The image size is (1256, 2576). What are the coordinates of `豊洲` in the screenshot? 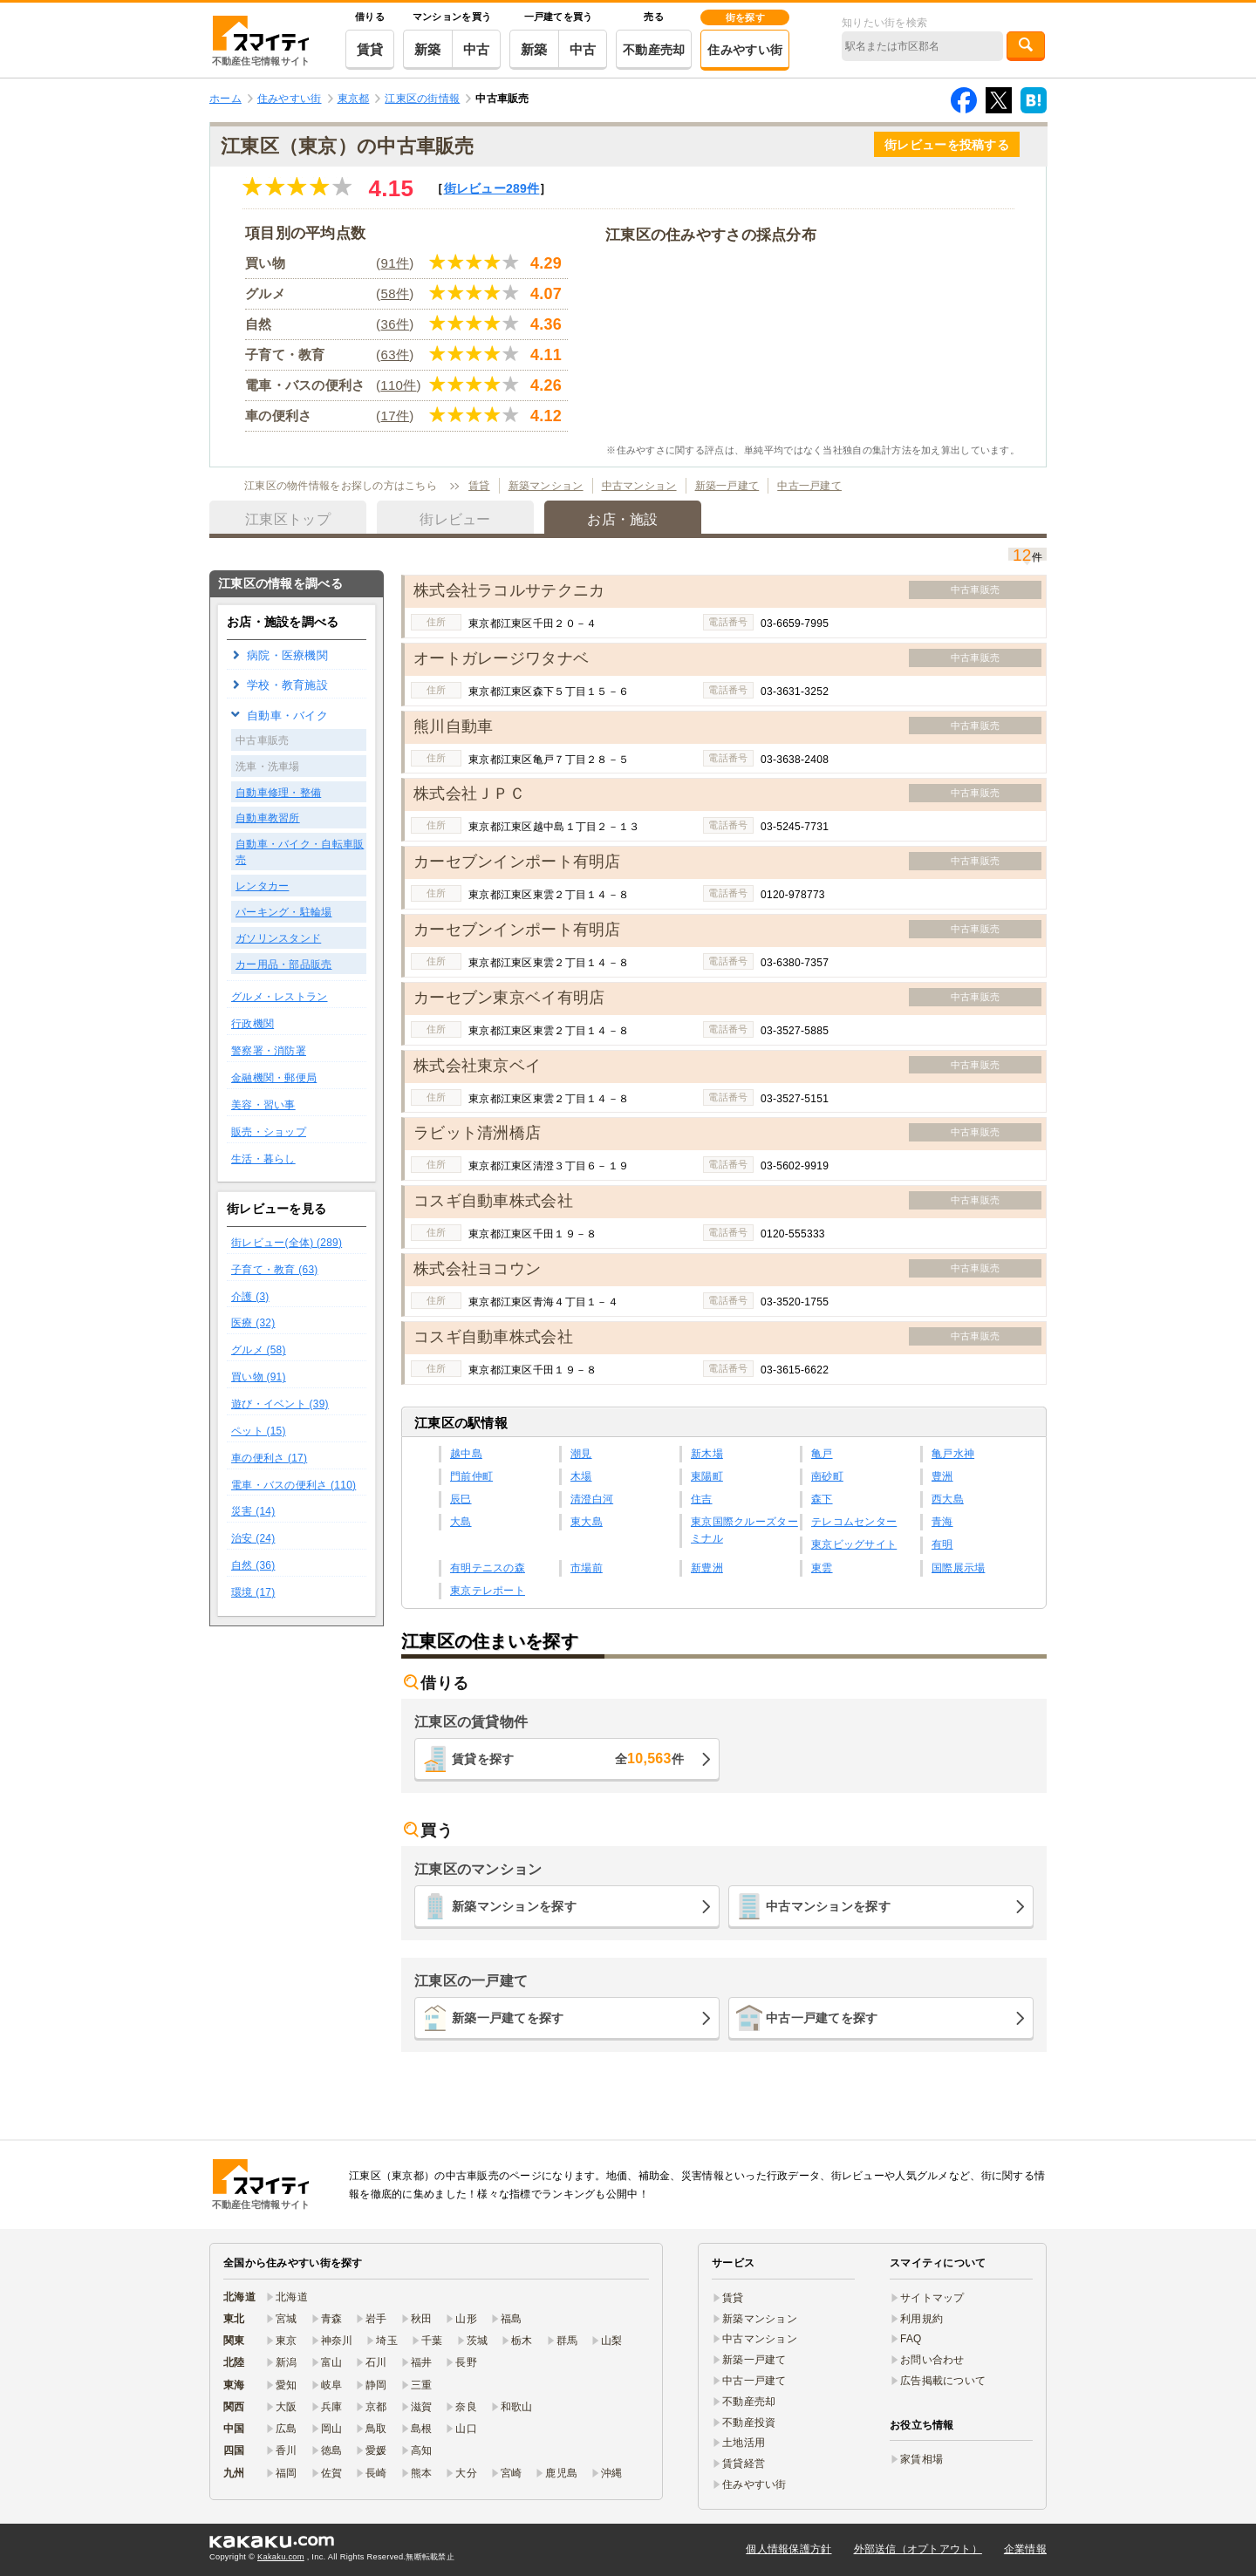 It's located at (942, 1476).